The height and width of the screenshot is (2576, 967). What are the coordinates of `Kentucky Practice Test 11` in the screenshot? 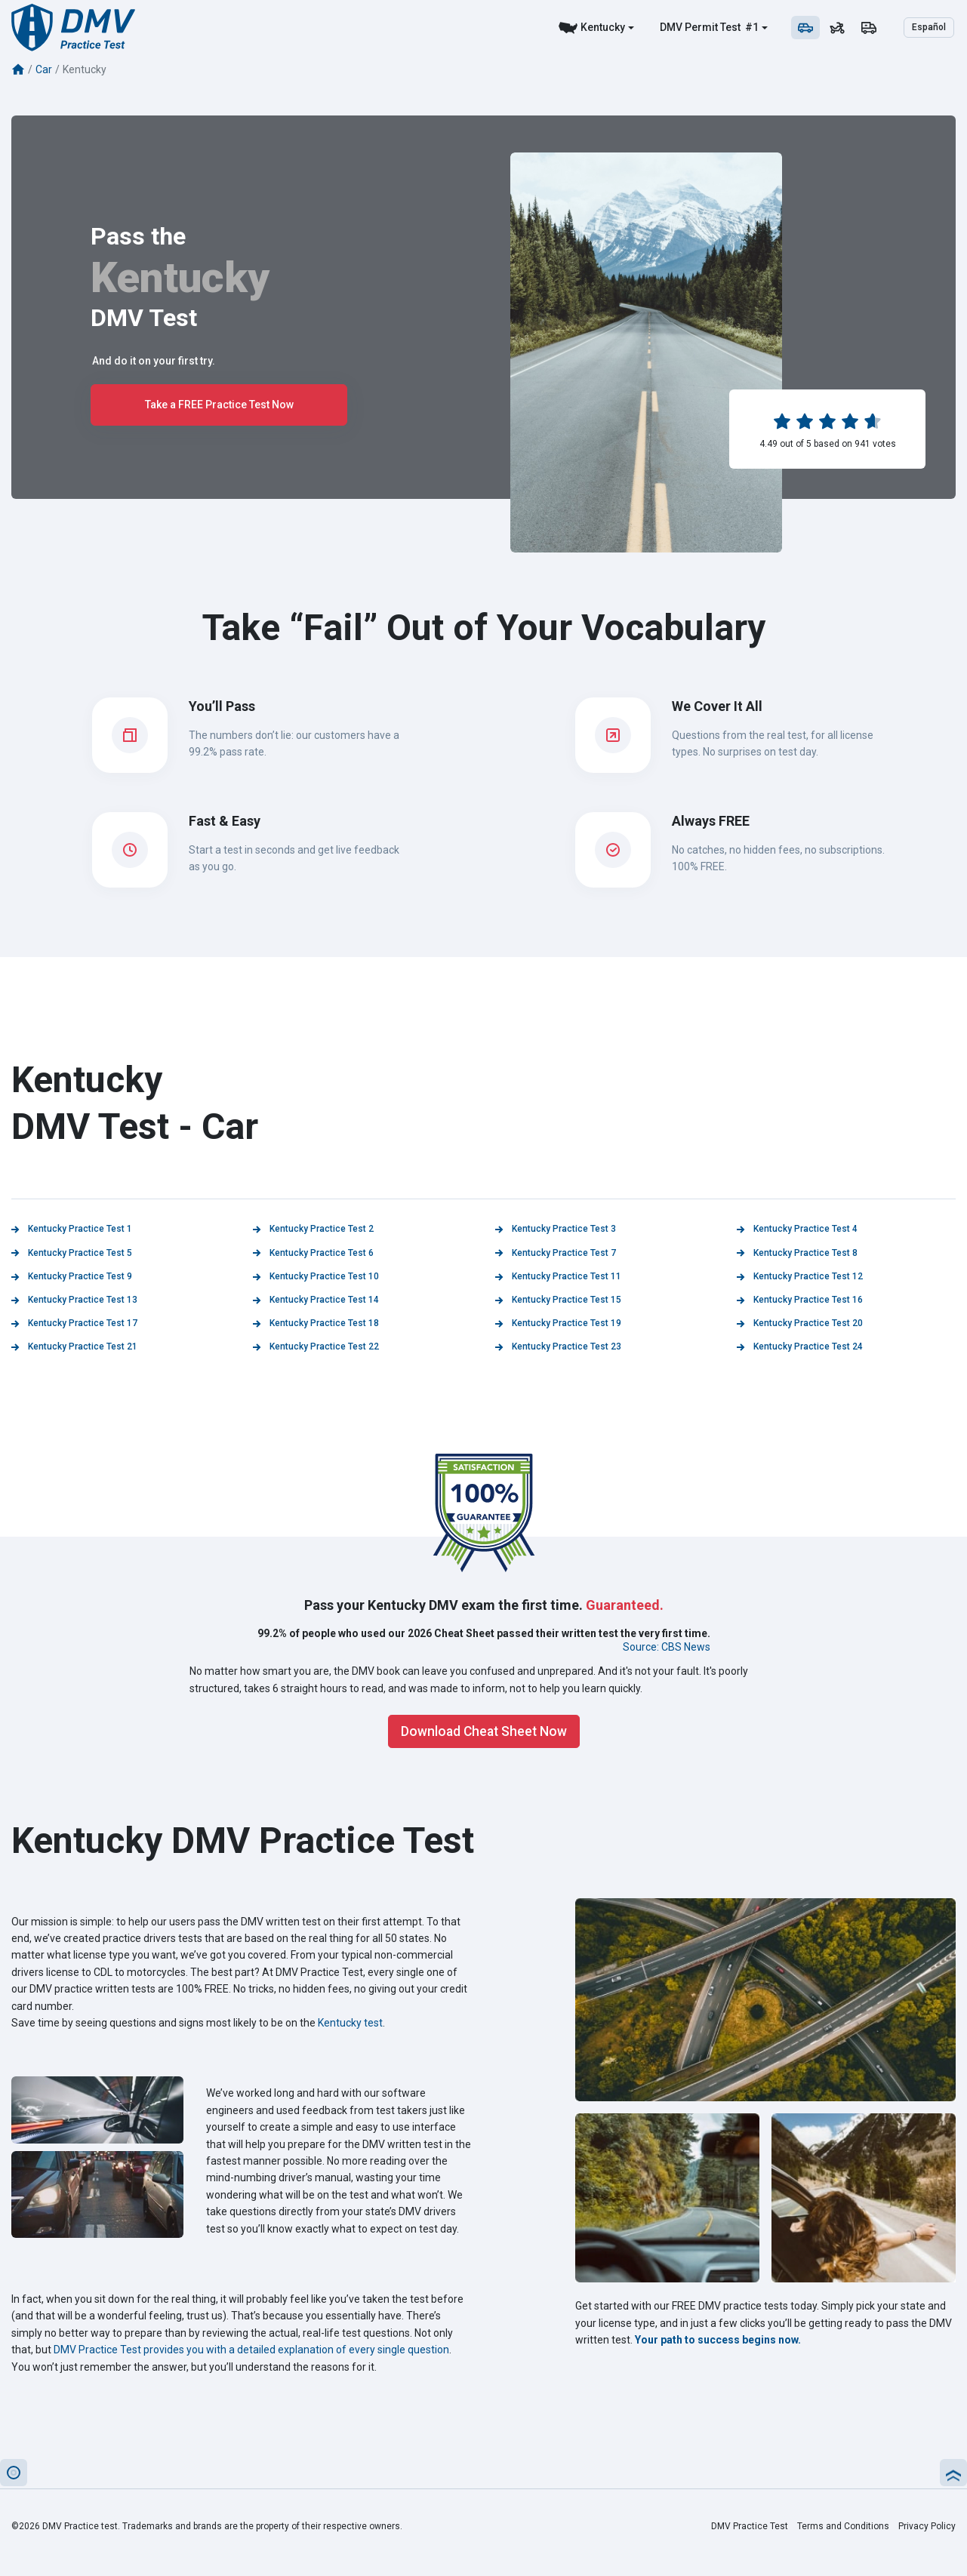 It's located at (558, 1276).